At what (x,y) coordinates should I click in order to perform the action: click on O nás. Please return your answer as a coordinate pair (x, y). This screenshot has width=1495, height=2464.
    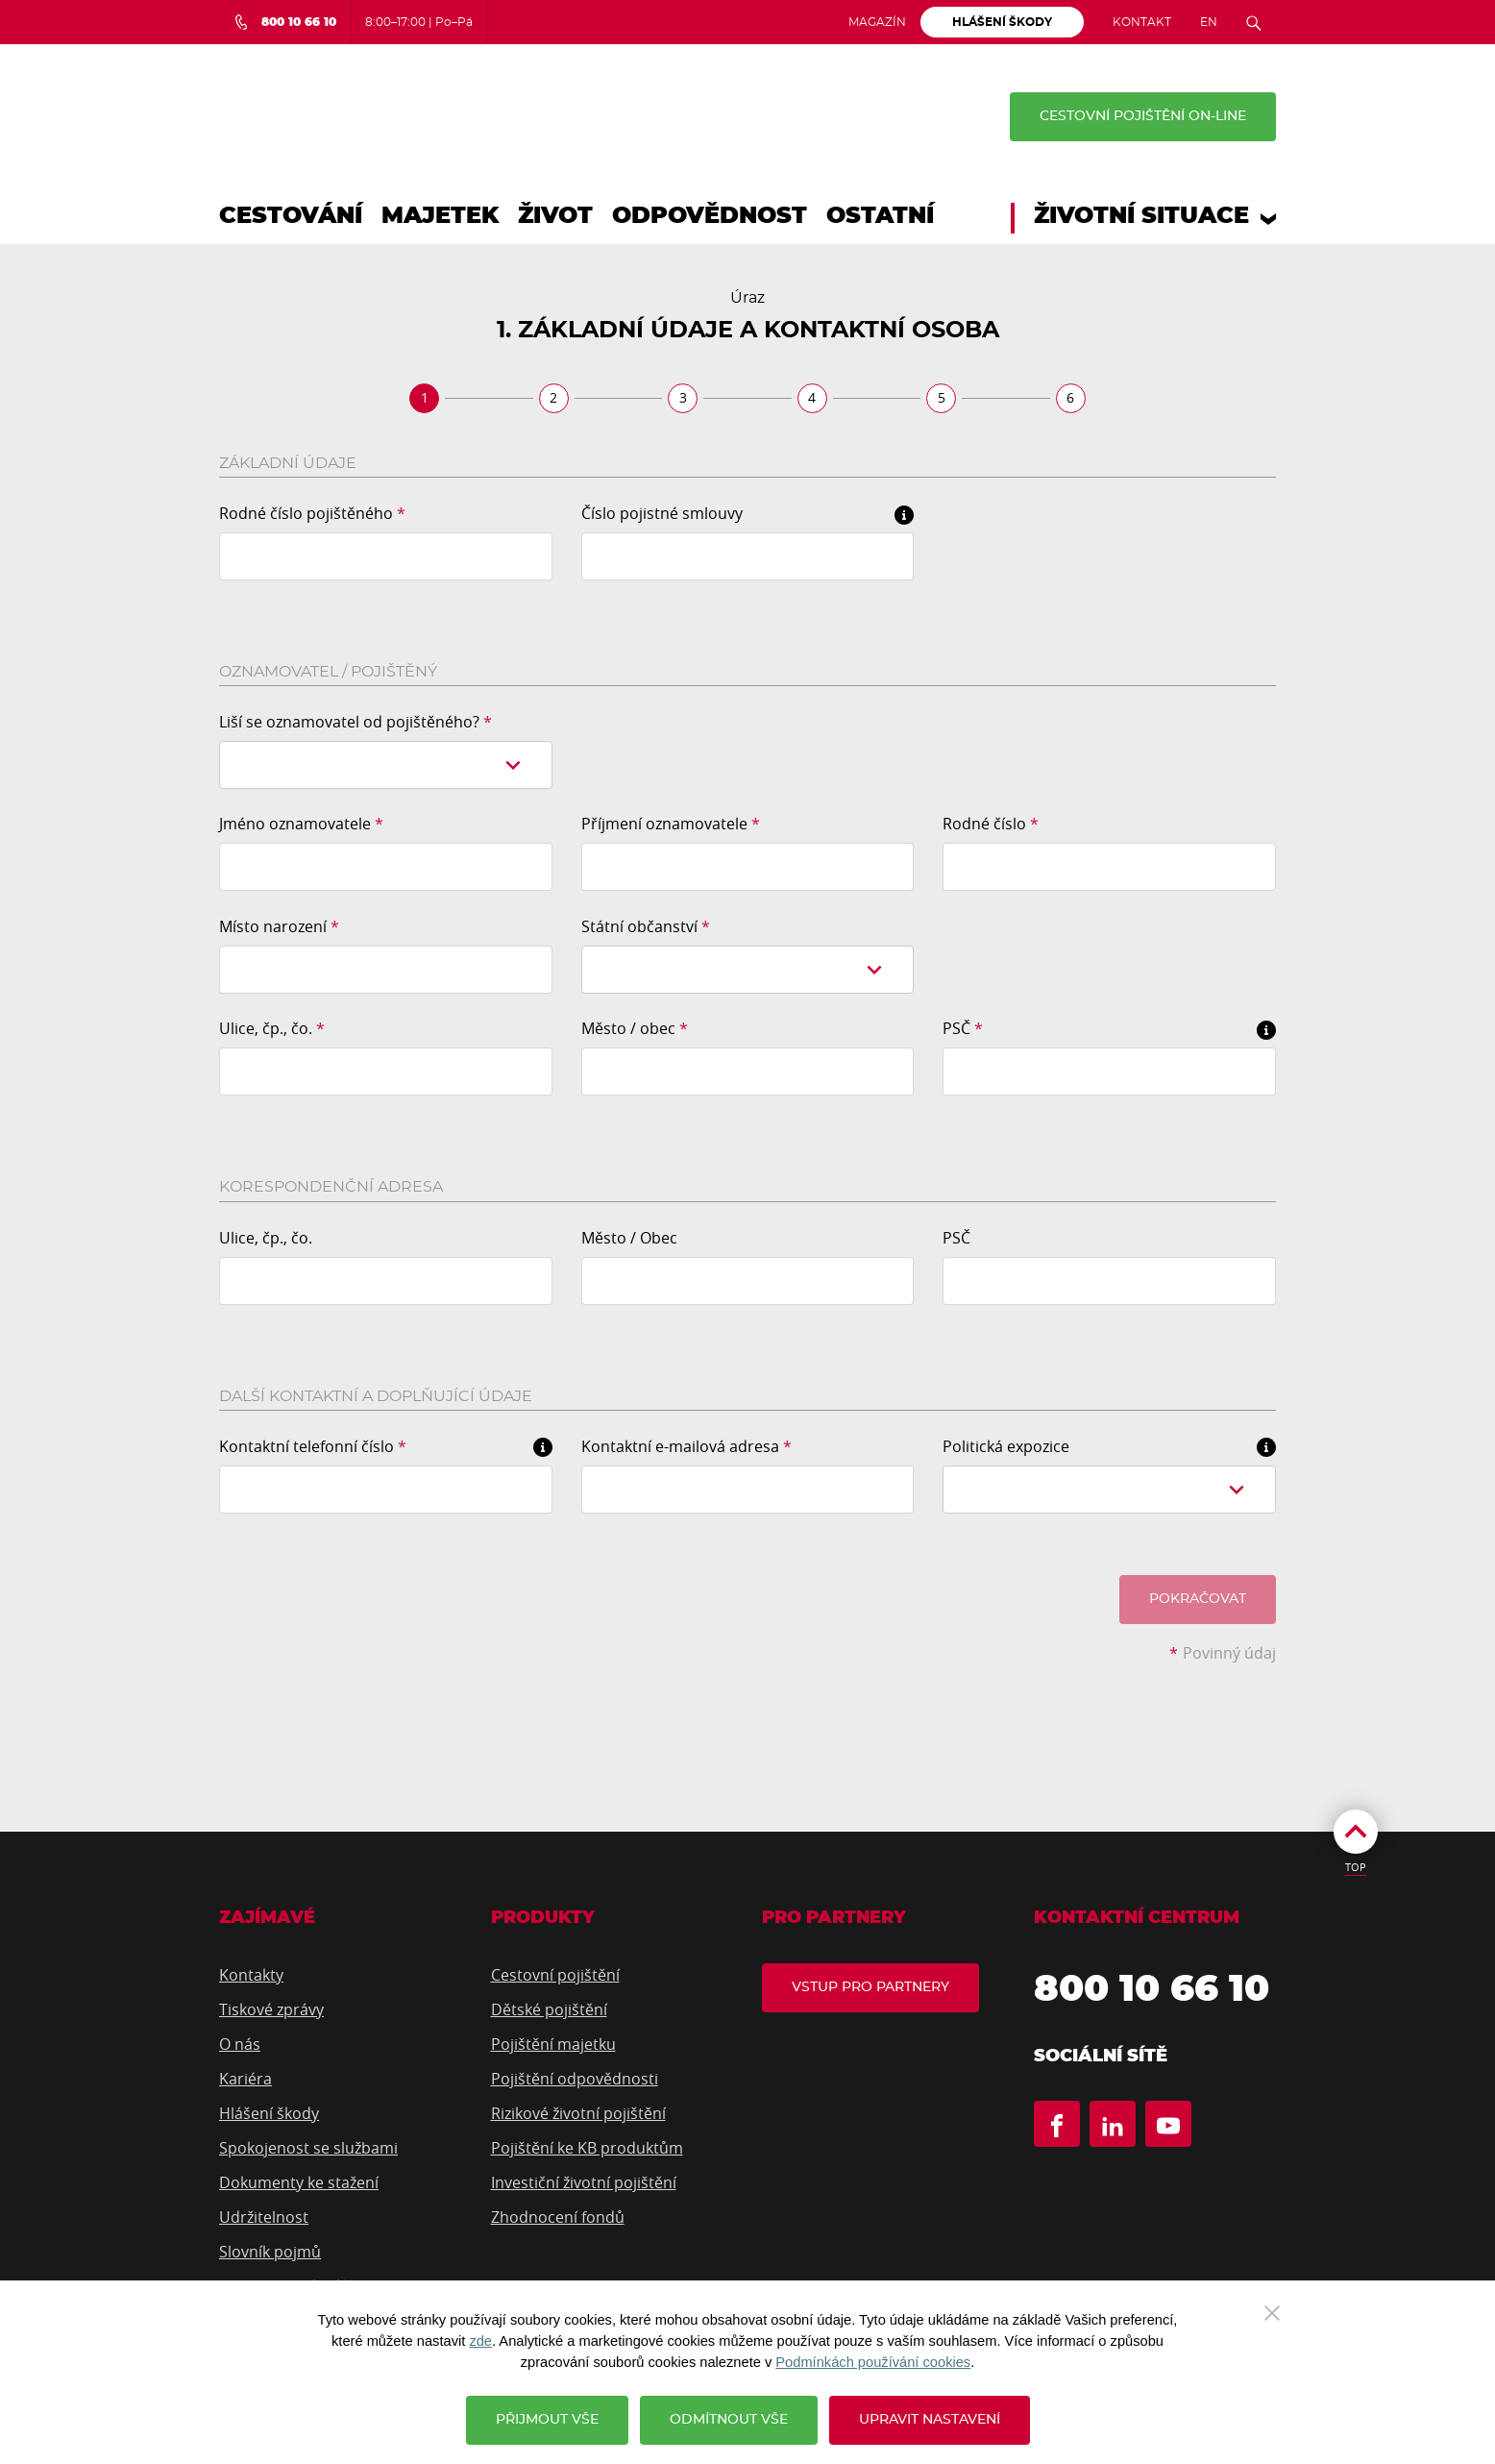
    Looking at the image, I should click on (239, 2044).